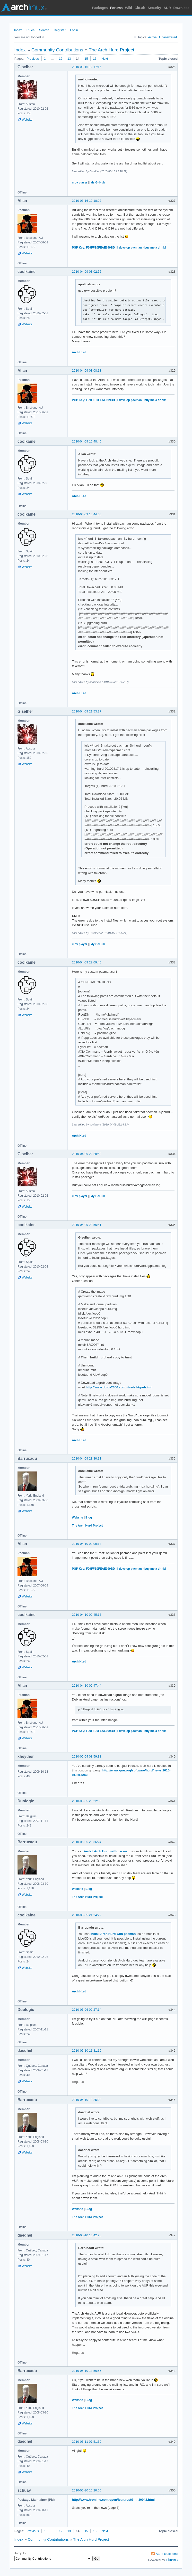 The width and height of the screenshot is (192, 2576). What do you see at coordinates (79, 182) in the screenshot?
I see `mpv player` at bounding box center [79, 182].